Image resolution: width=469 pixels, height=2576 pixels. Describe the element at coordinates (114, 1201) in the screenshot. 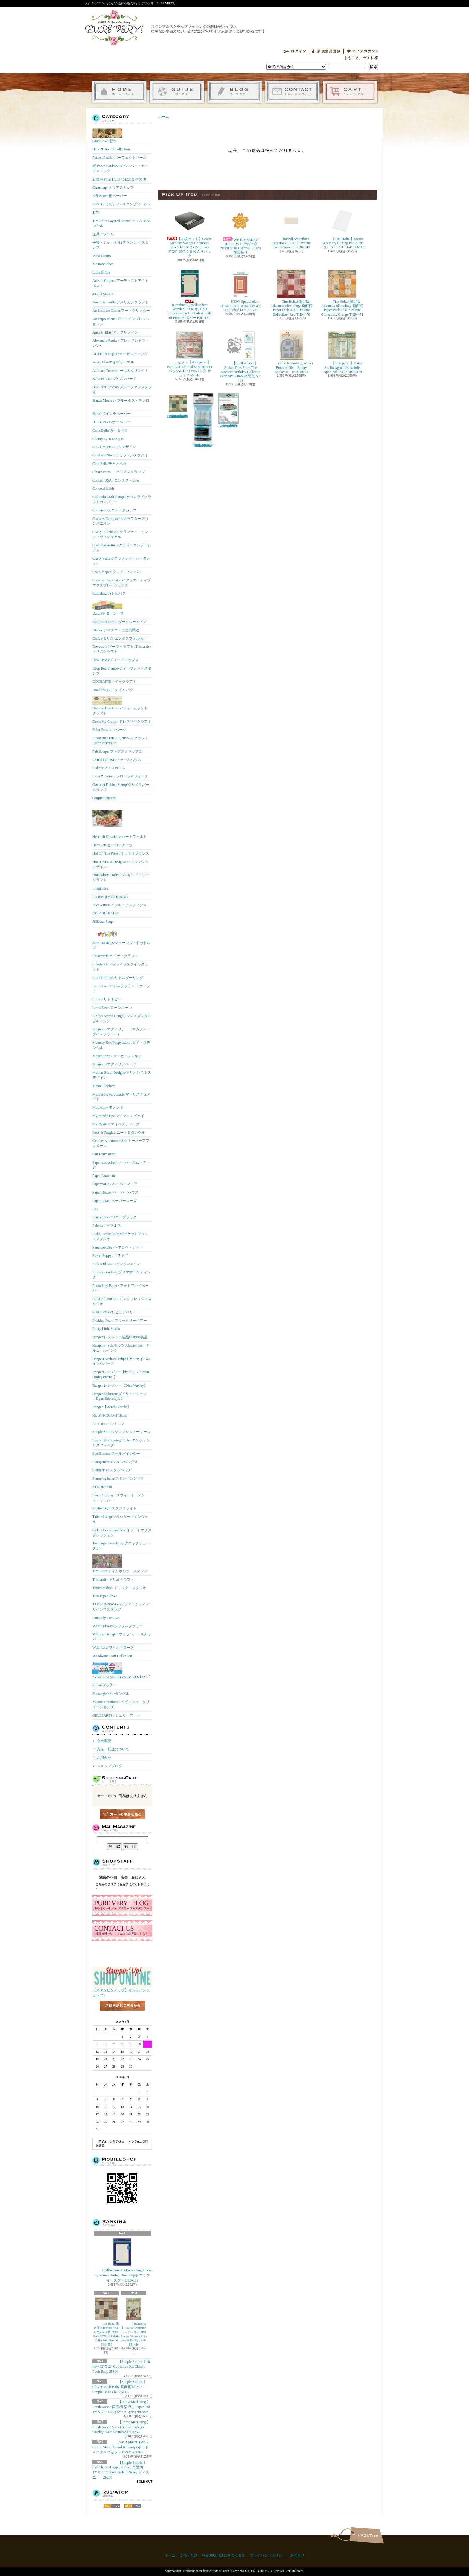

I see `Paper Rose / ペーパーローズ` at that location.